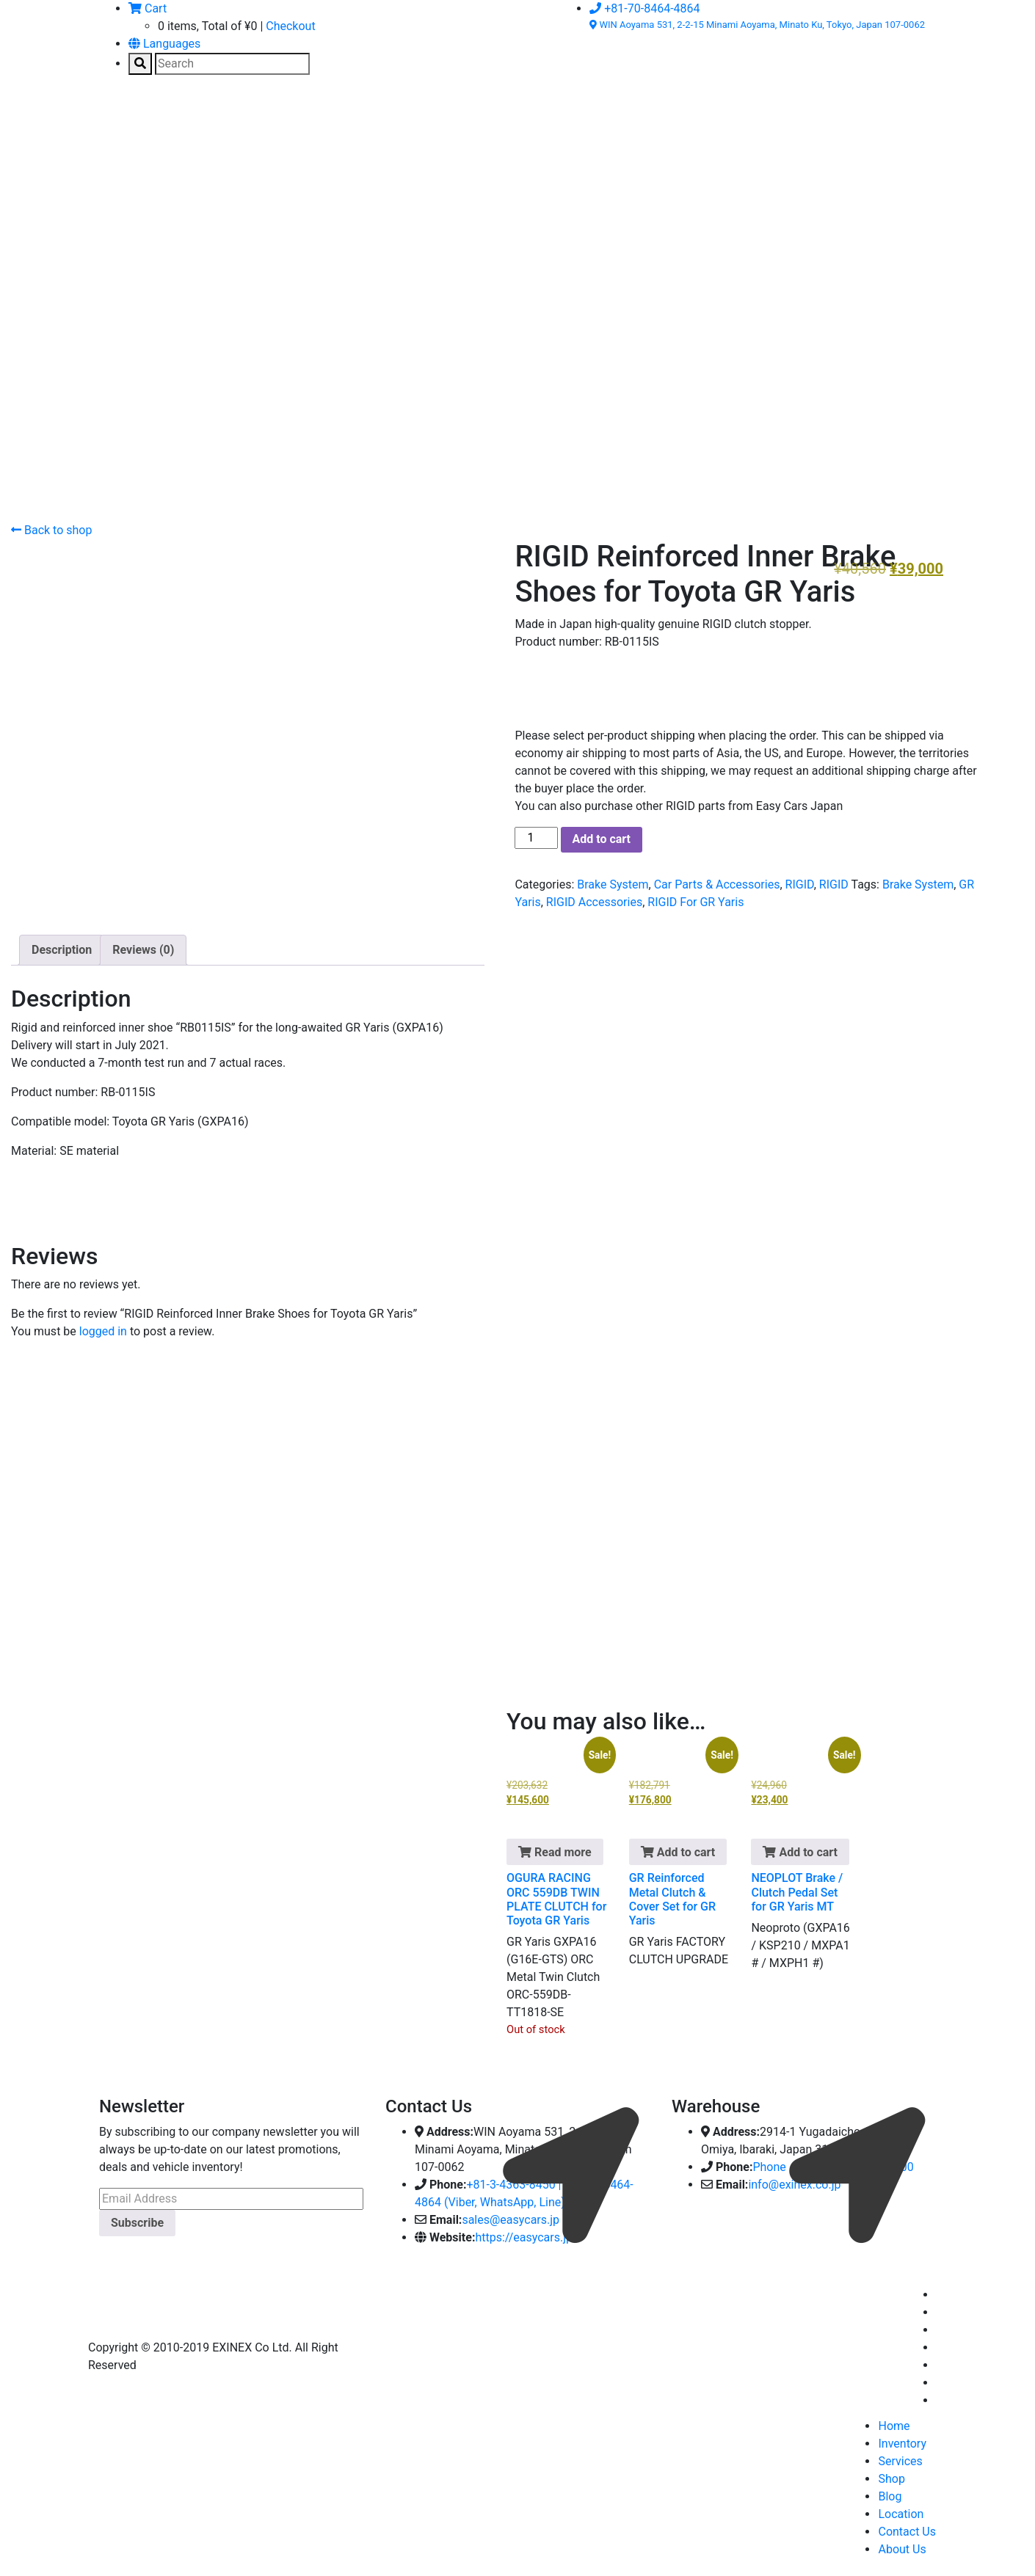  Describe the element at coordinates (717, 884) in the screenshot. I see `Car Parts & Accessories` at that location.